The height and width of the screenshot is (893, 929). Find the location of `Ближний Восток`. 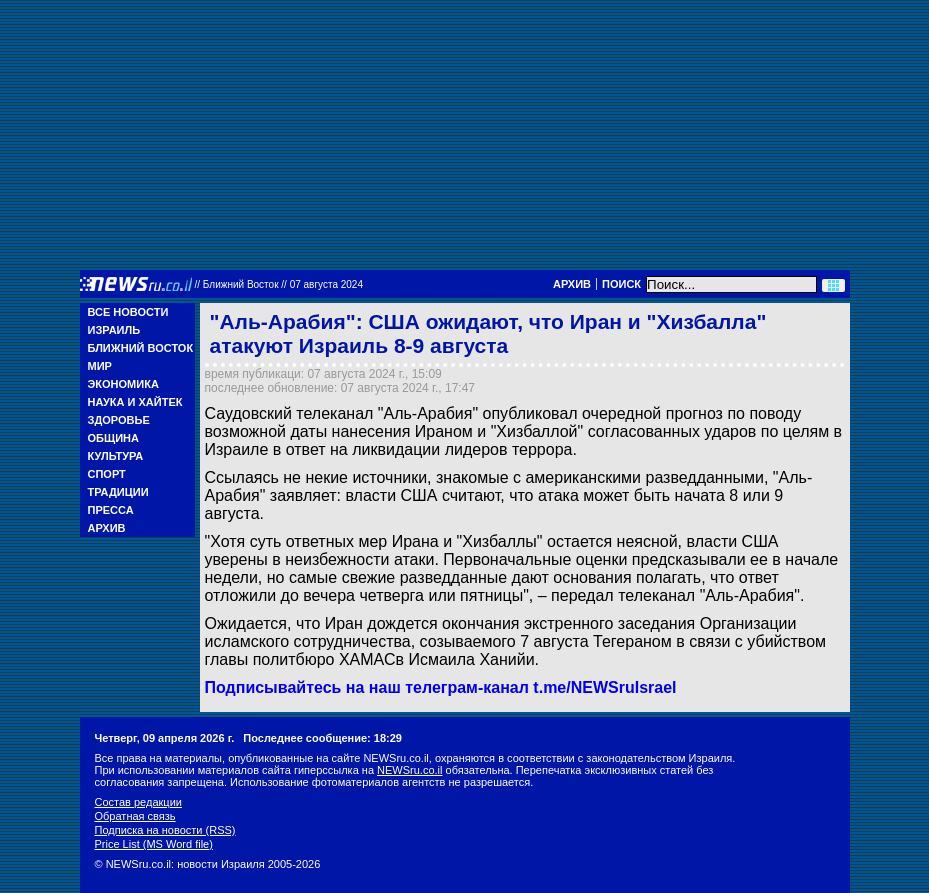

Ближний Восток is located at coordinates (141, 348).